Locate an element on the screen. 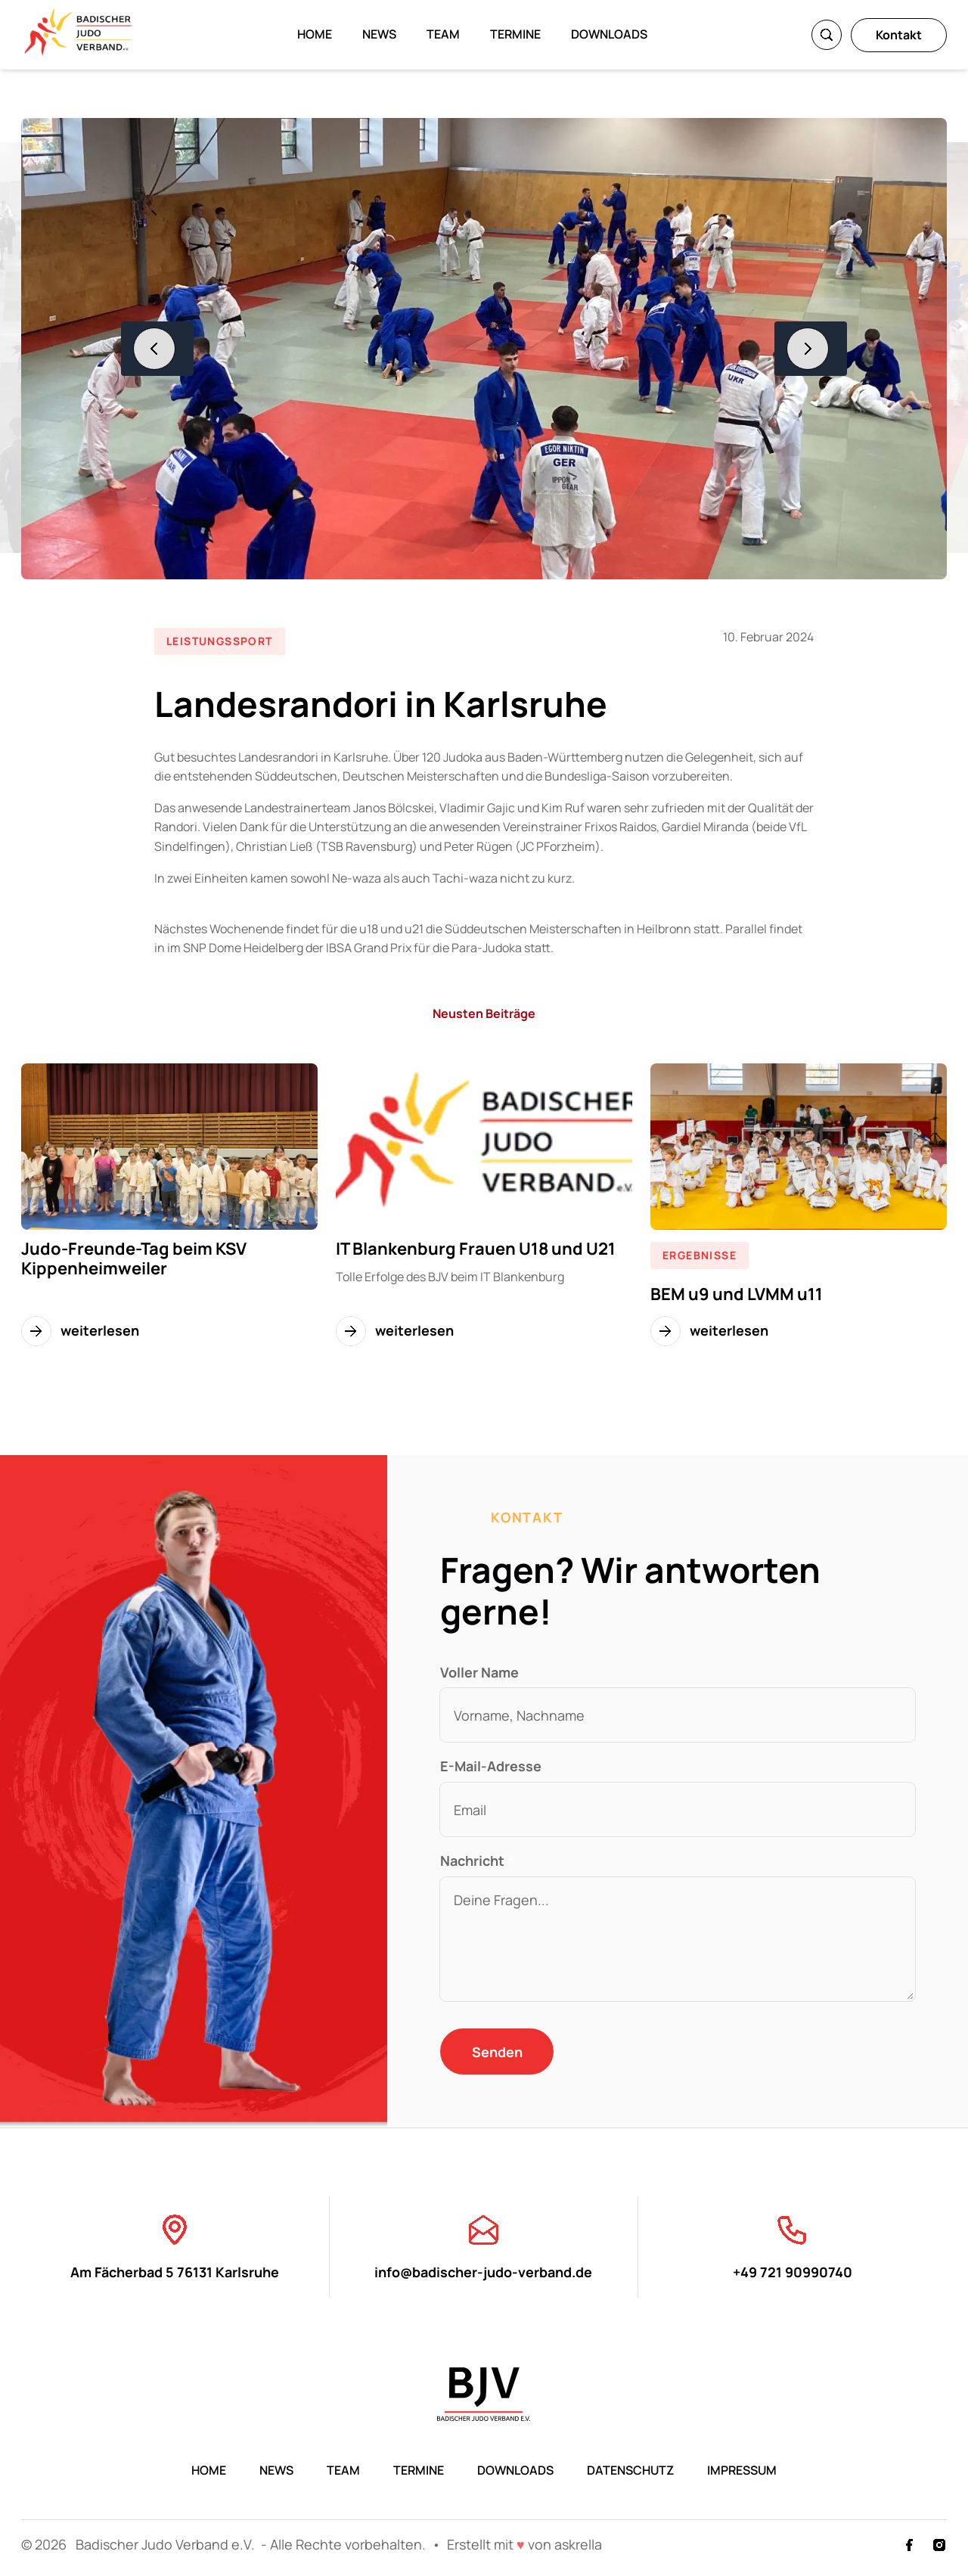  Kontakt is located at coordinates (899, 34).